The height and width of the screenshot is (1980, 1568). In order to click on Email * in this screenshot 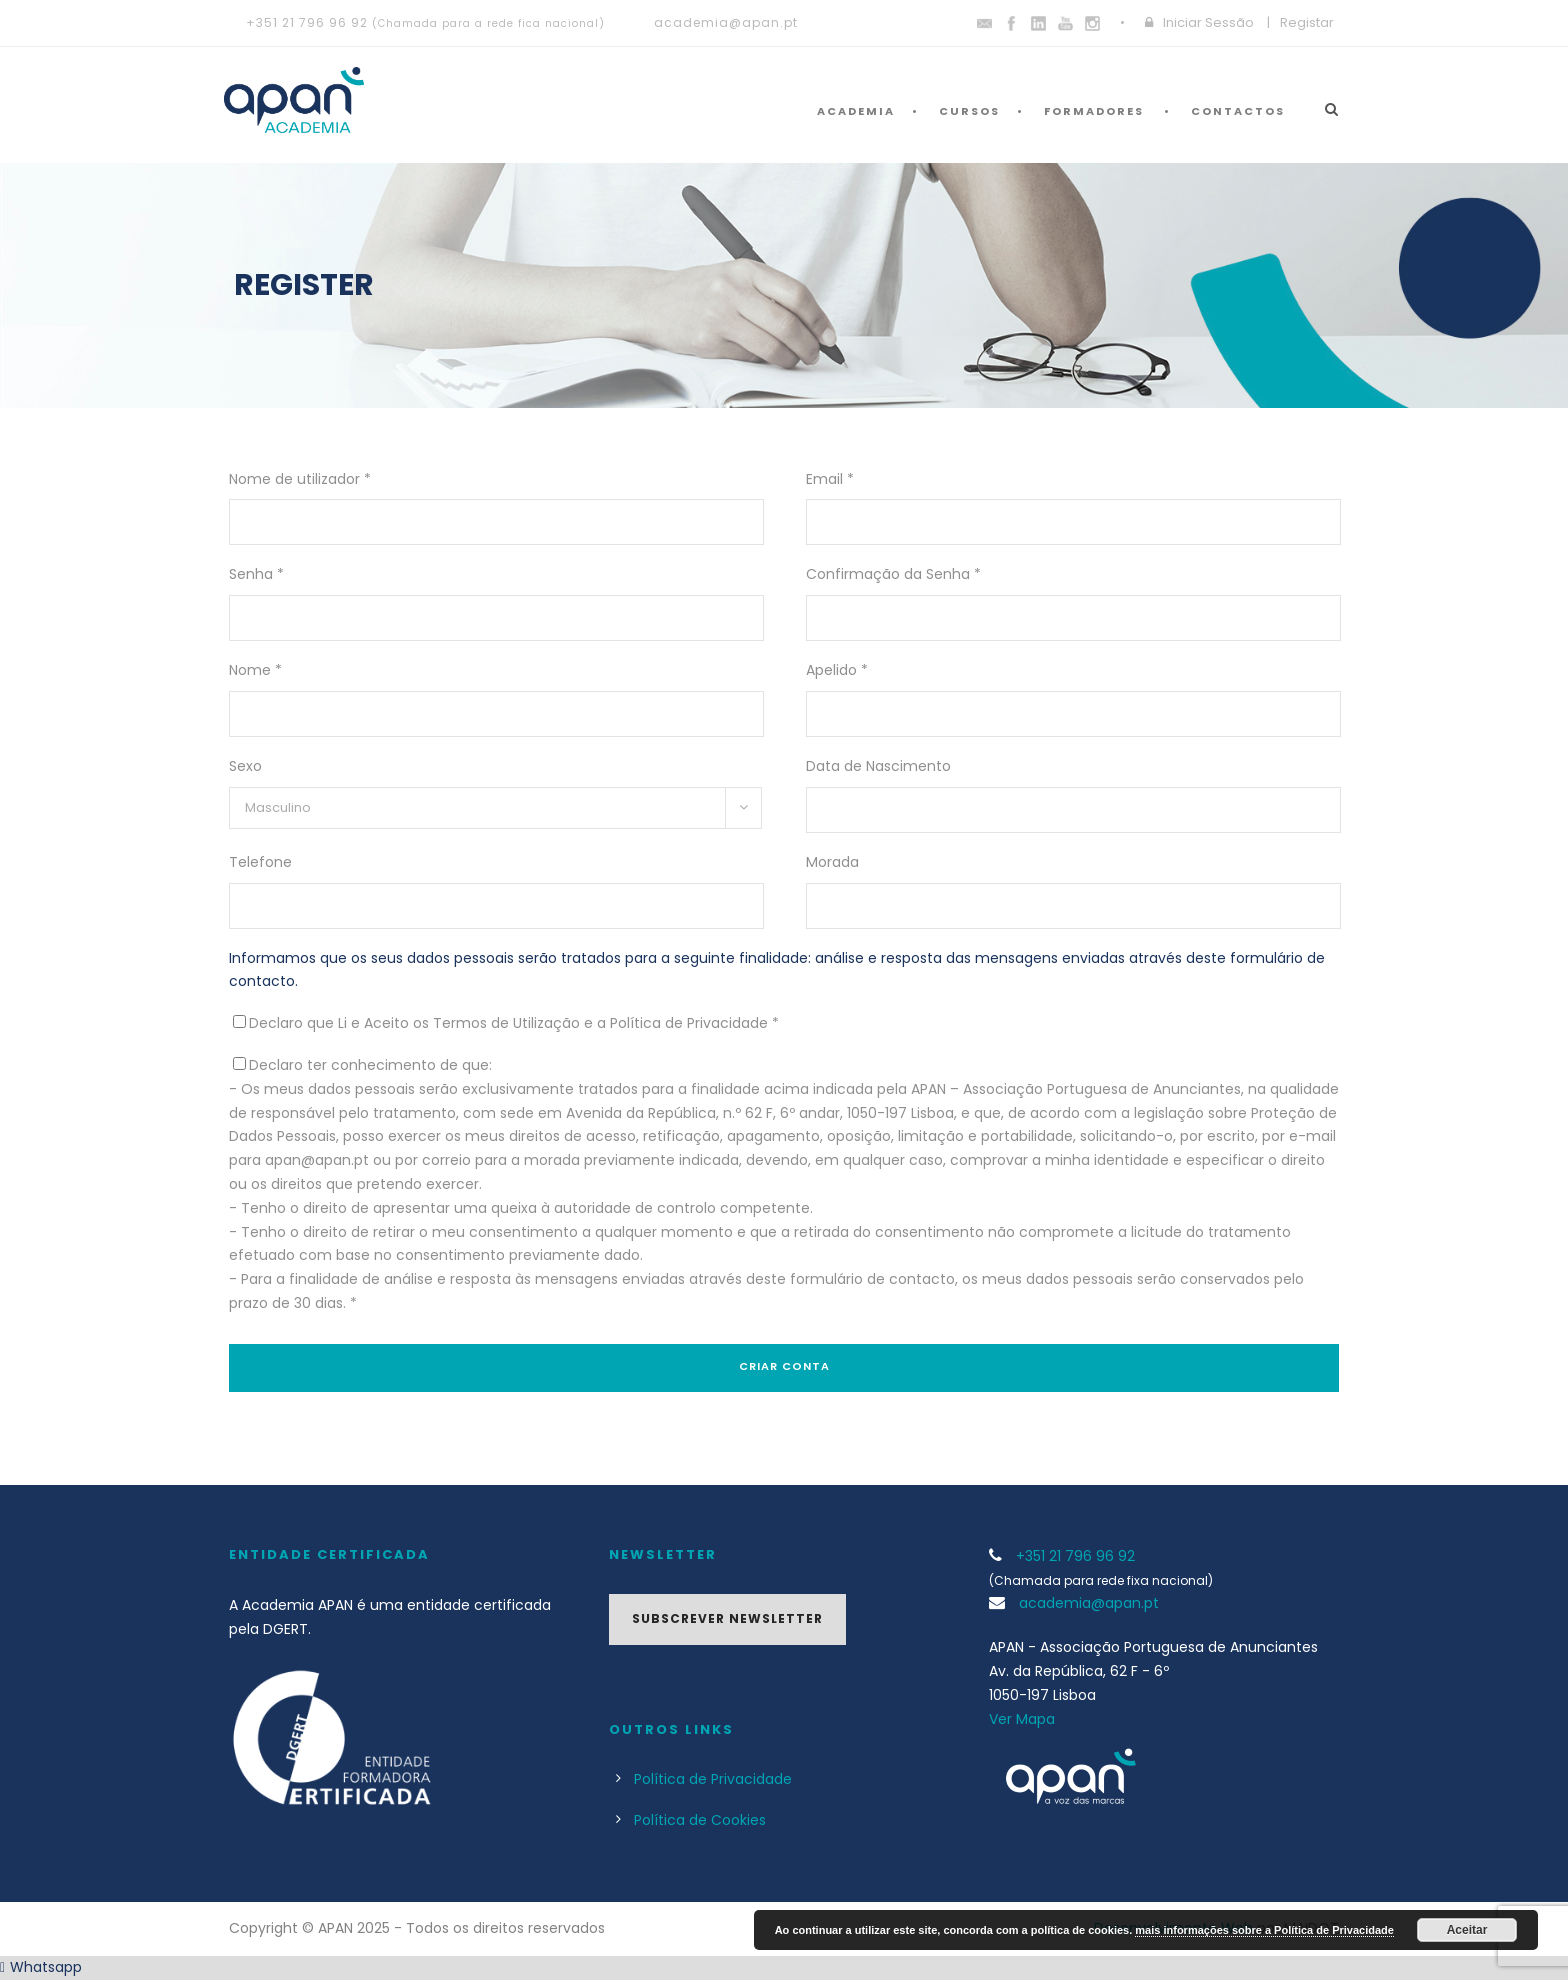, I will do `click(830, 479)`.